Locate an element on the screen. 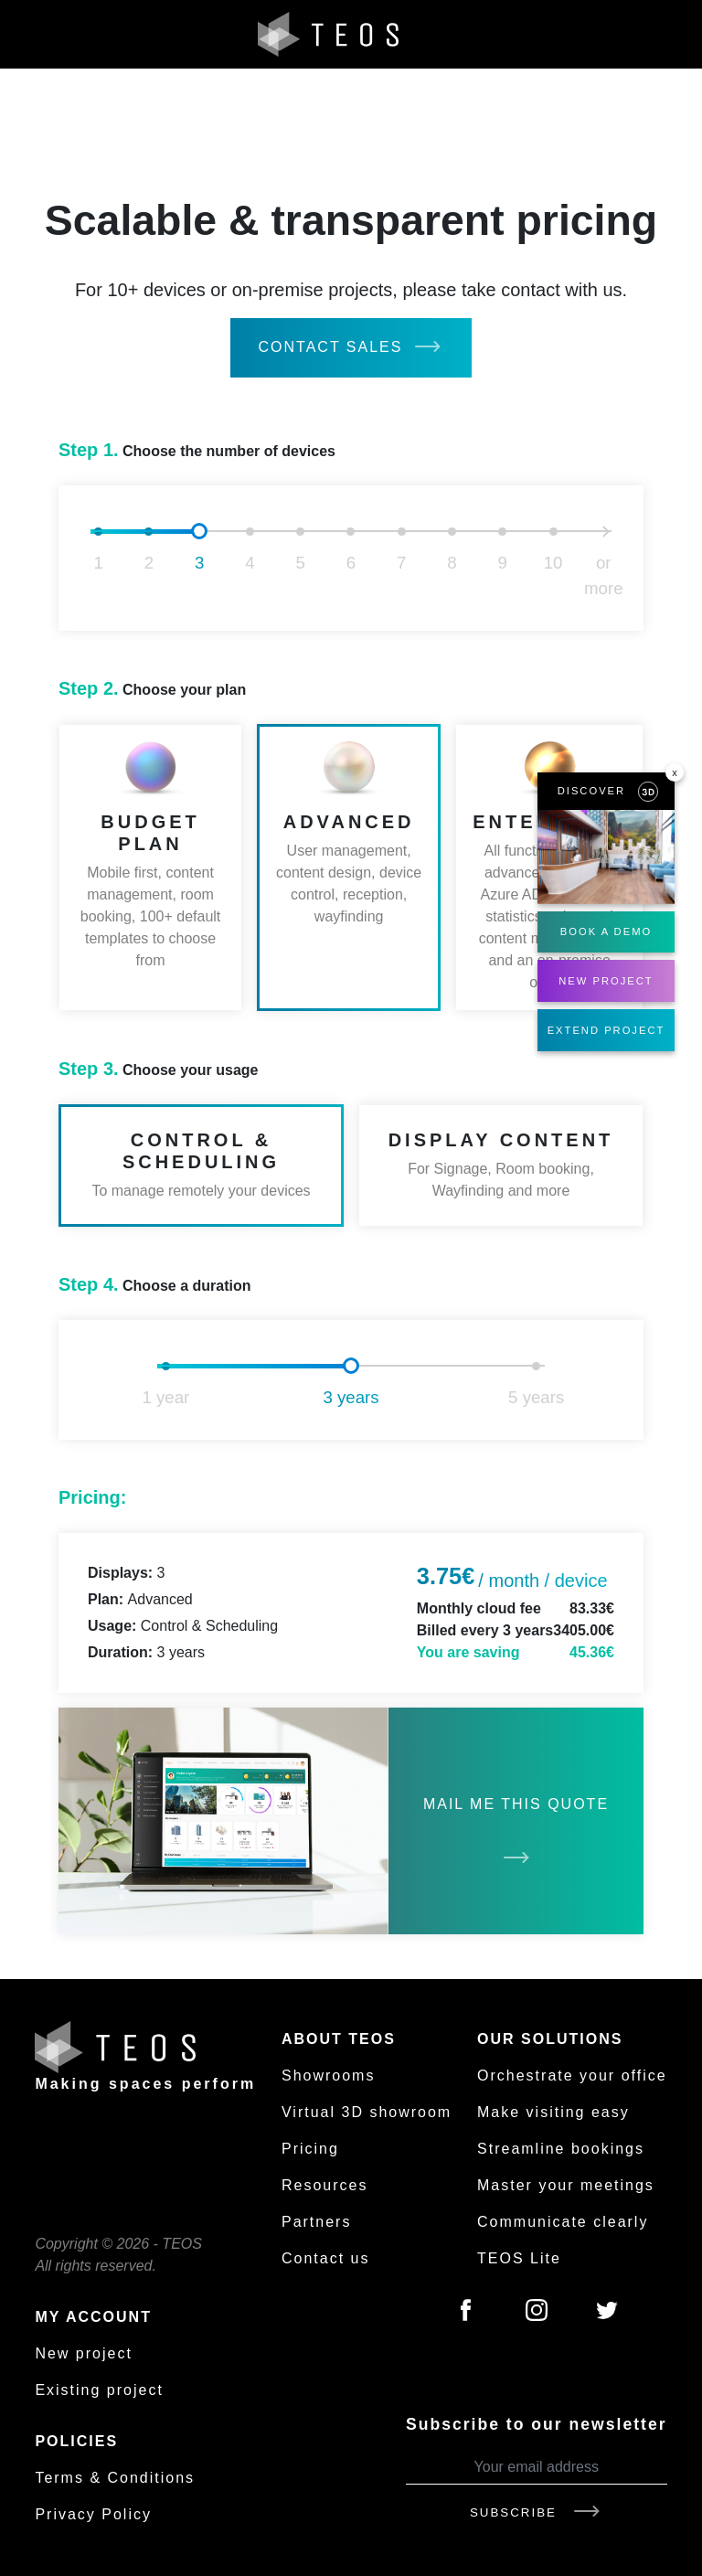  Existing project is located at coordinates (99, 2390).